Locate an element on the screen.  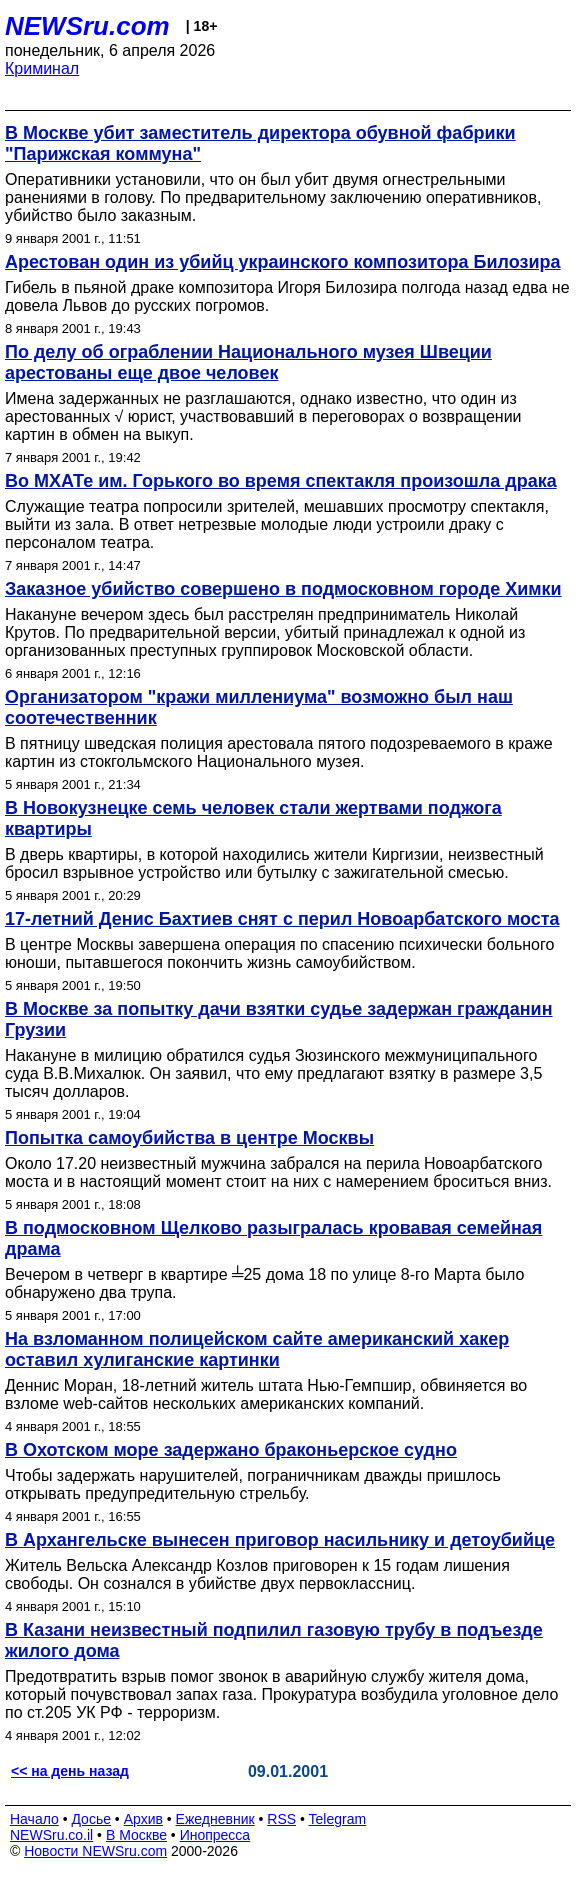
NEWSru.co.il is located at coordinates (51, 1835).